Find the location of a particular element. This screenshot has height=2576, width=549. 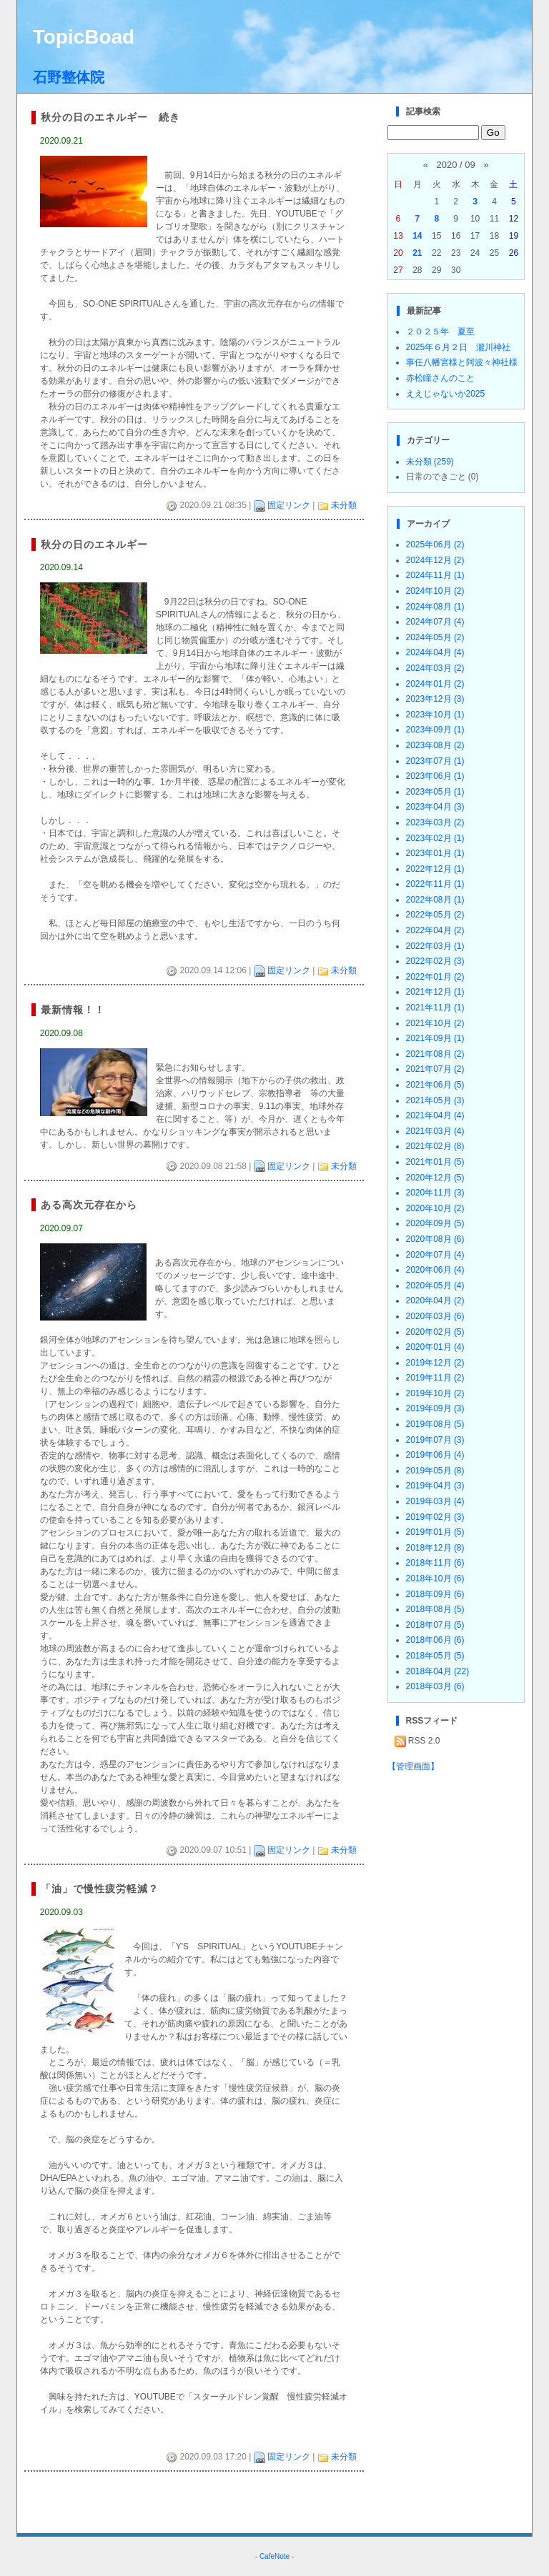

2020年04月 (2) is located at coordinates (435, 1301).